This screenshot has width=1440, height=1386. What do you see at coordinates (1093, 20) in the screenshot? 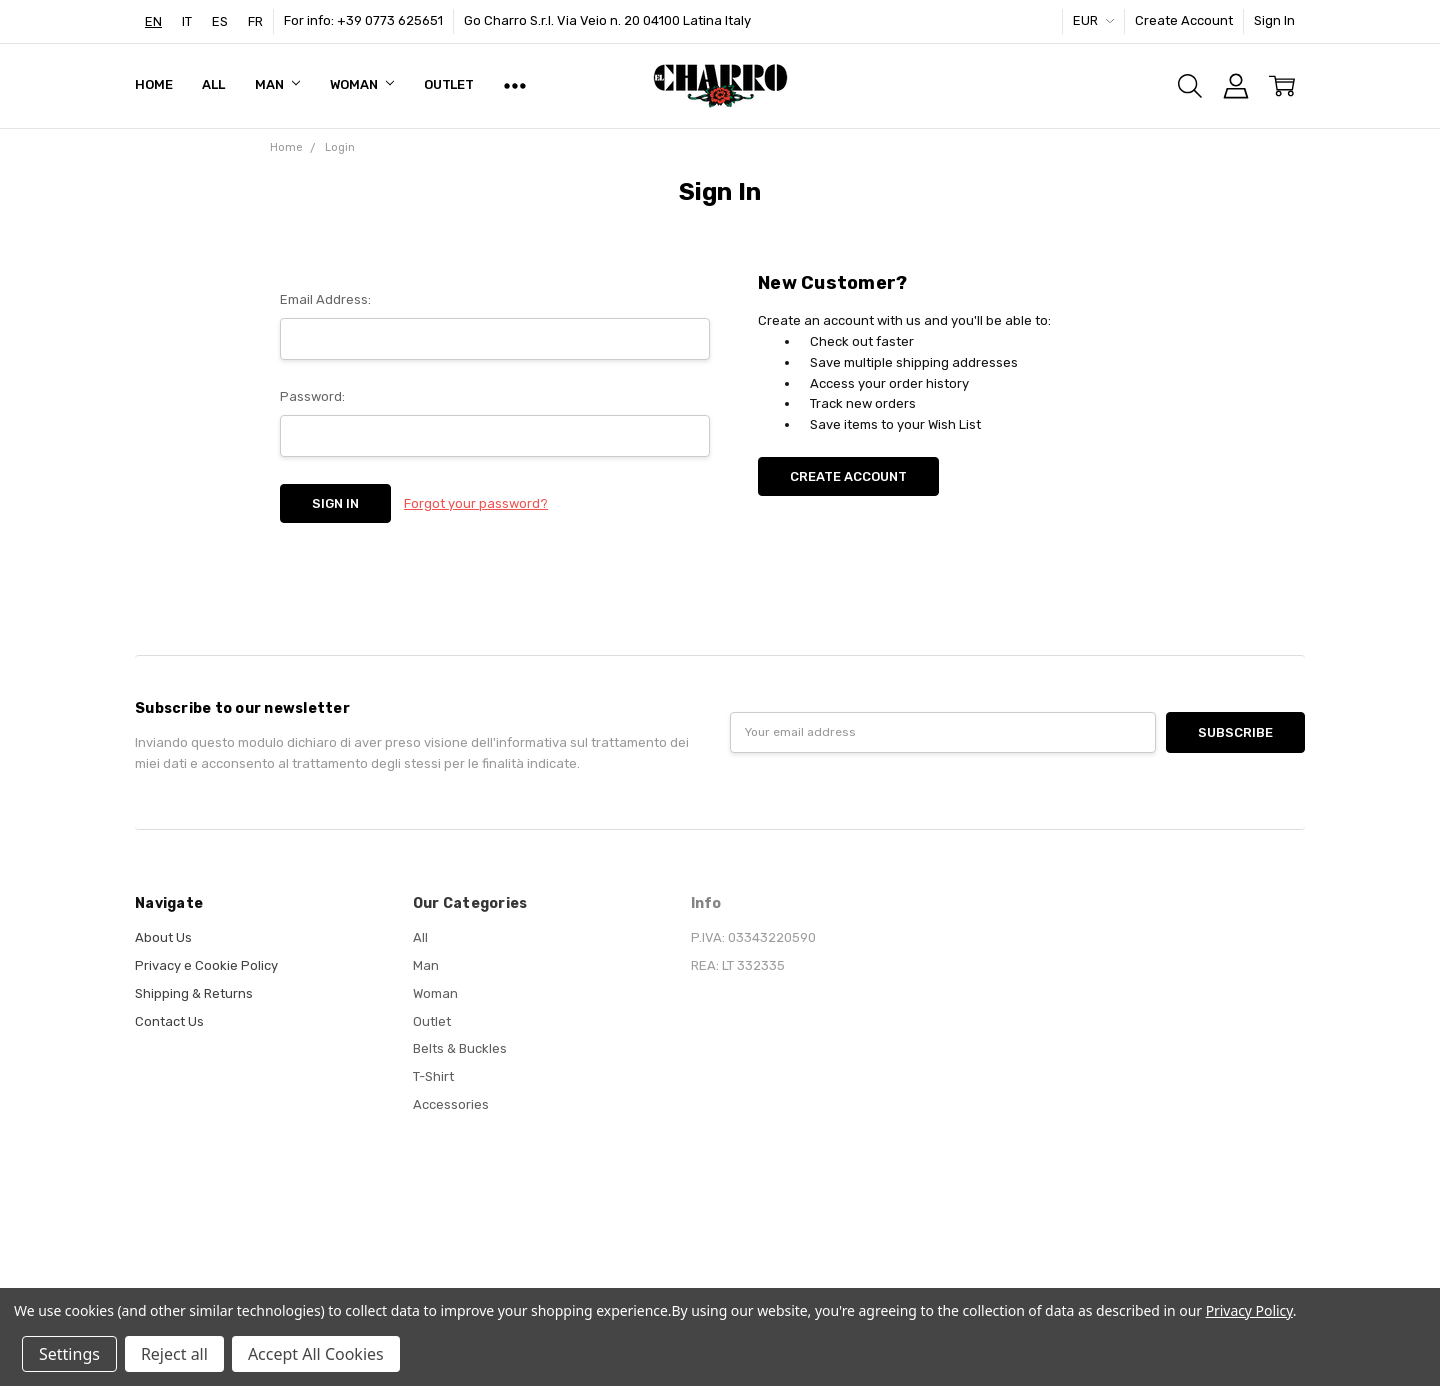
I see `EUR` at bounding box center [1093, 20].